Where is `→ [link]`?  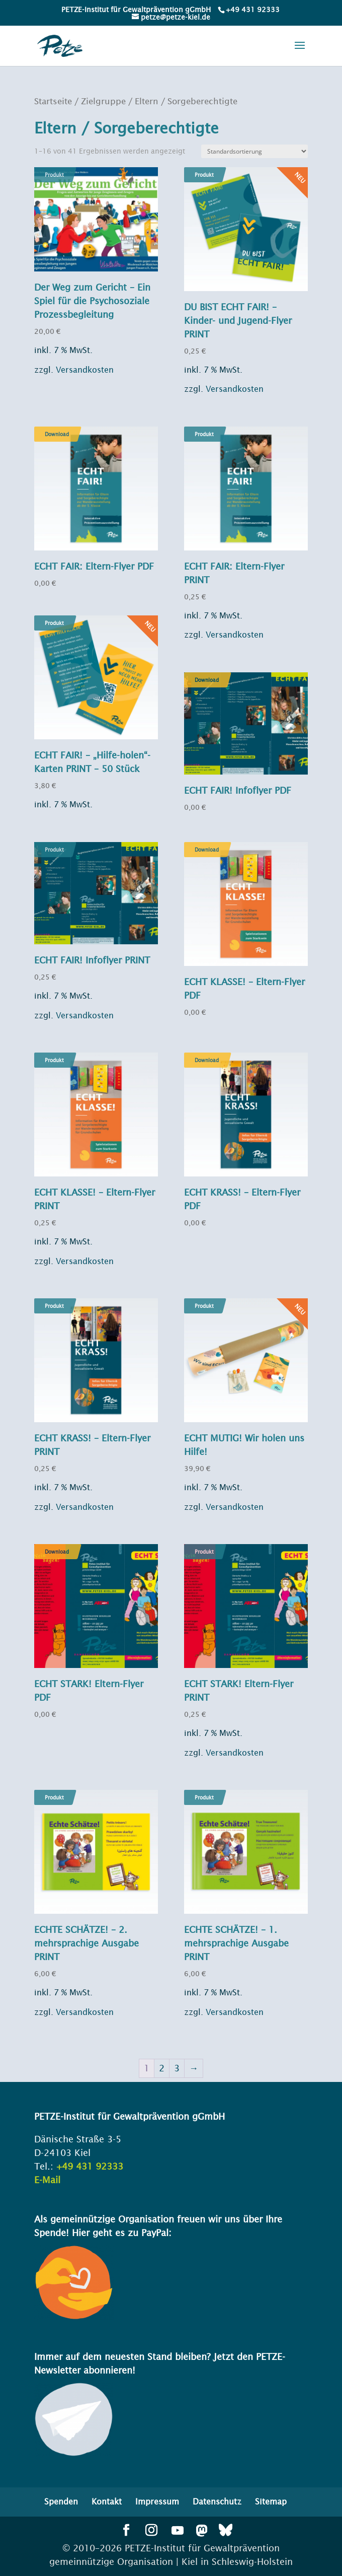
→ [link] is located at coordinates (193, 2068).